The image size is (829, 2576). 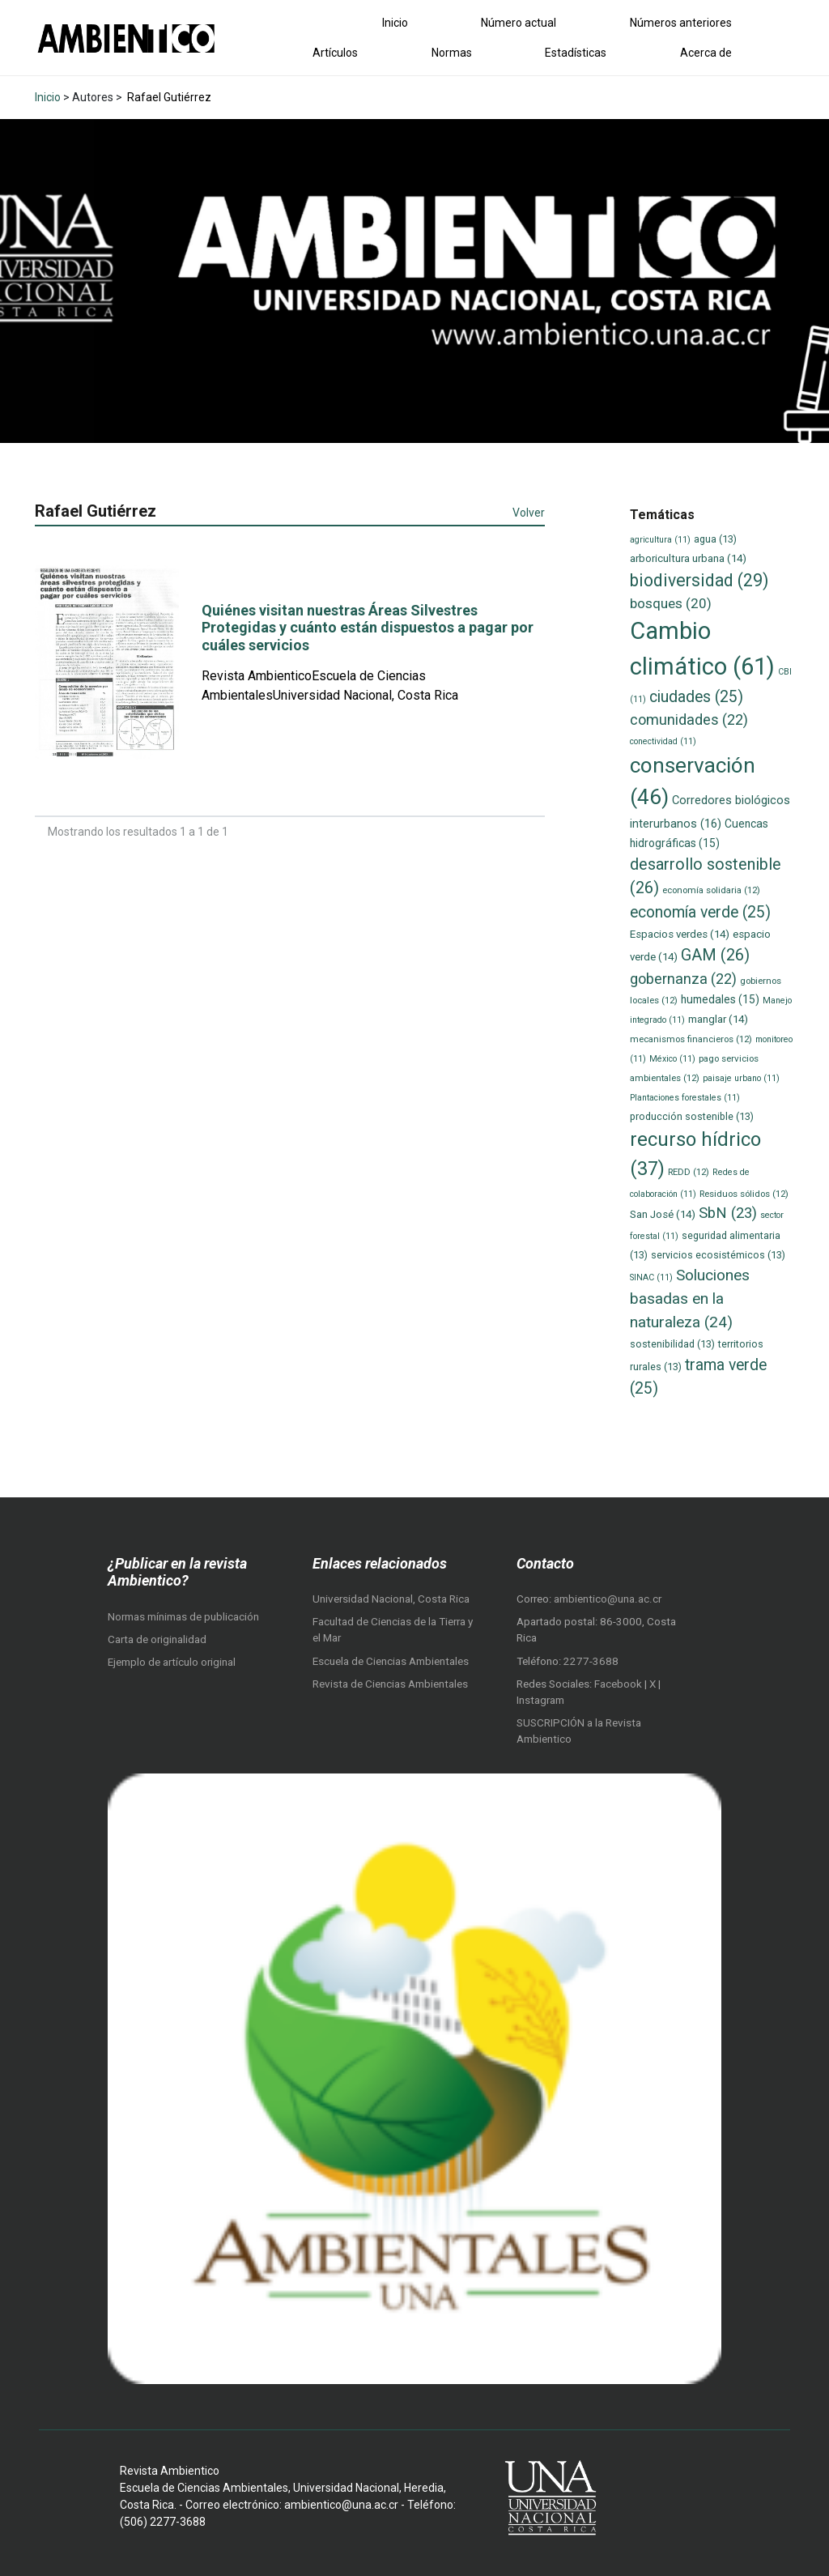 I want to click on Normas mínimas de publicación, so click(x=183, y=1617).